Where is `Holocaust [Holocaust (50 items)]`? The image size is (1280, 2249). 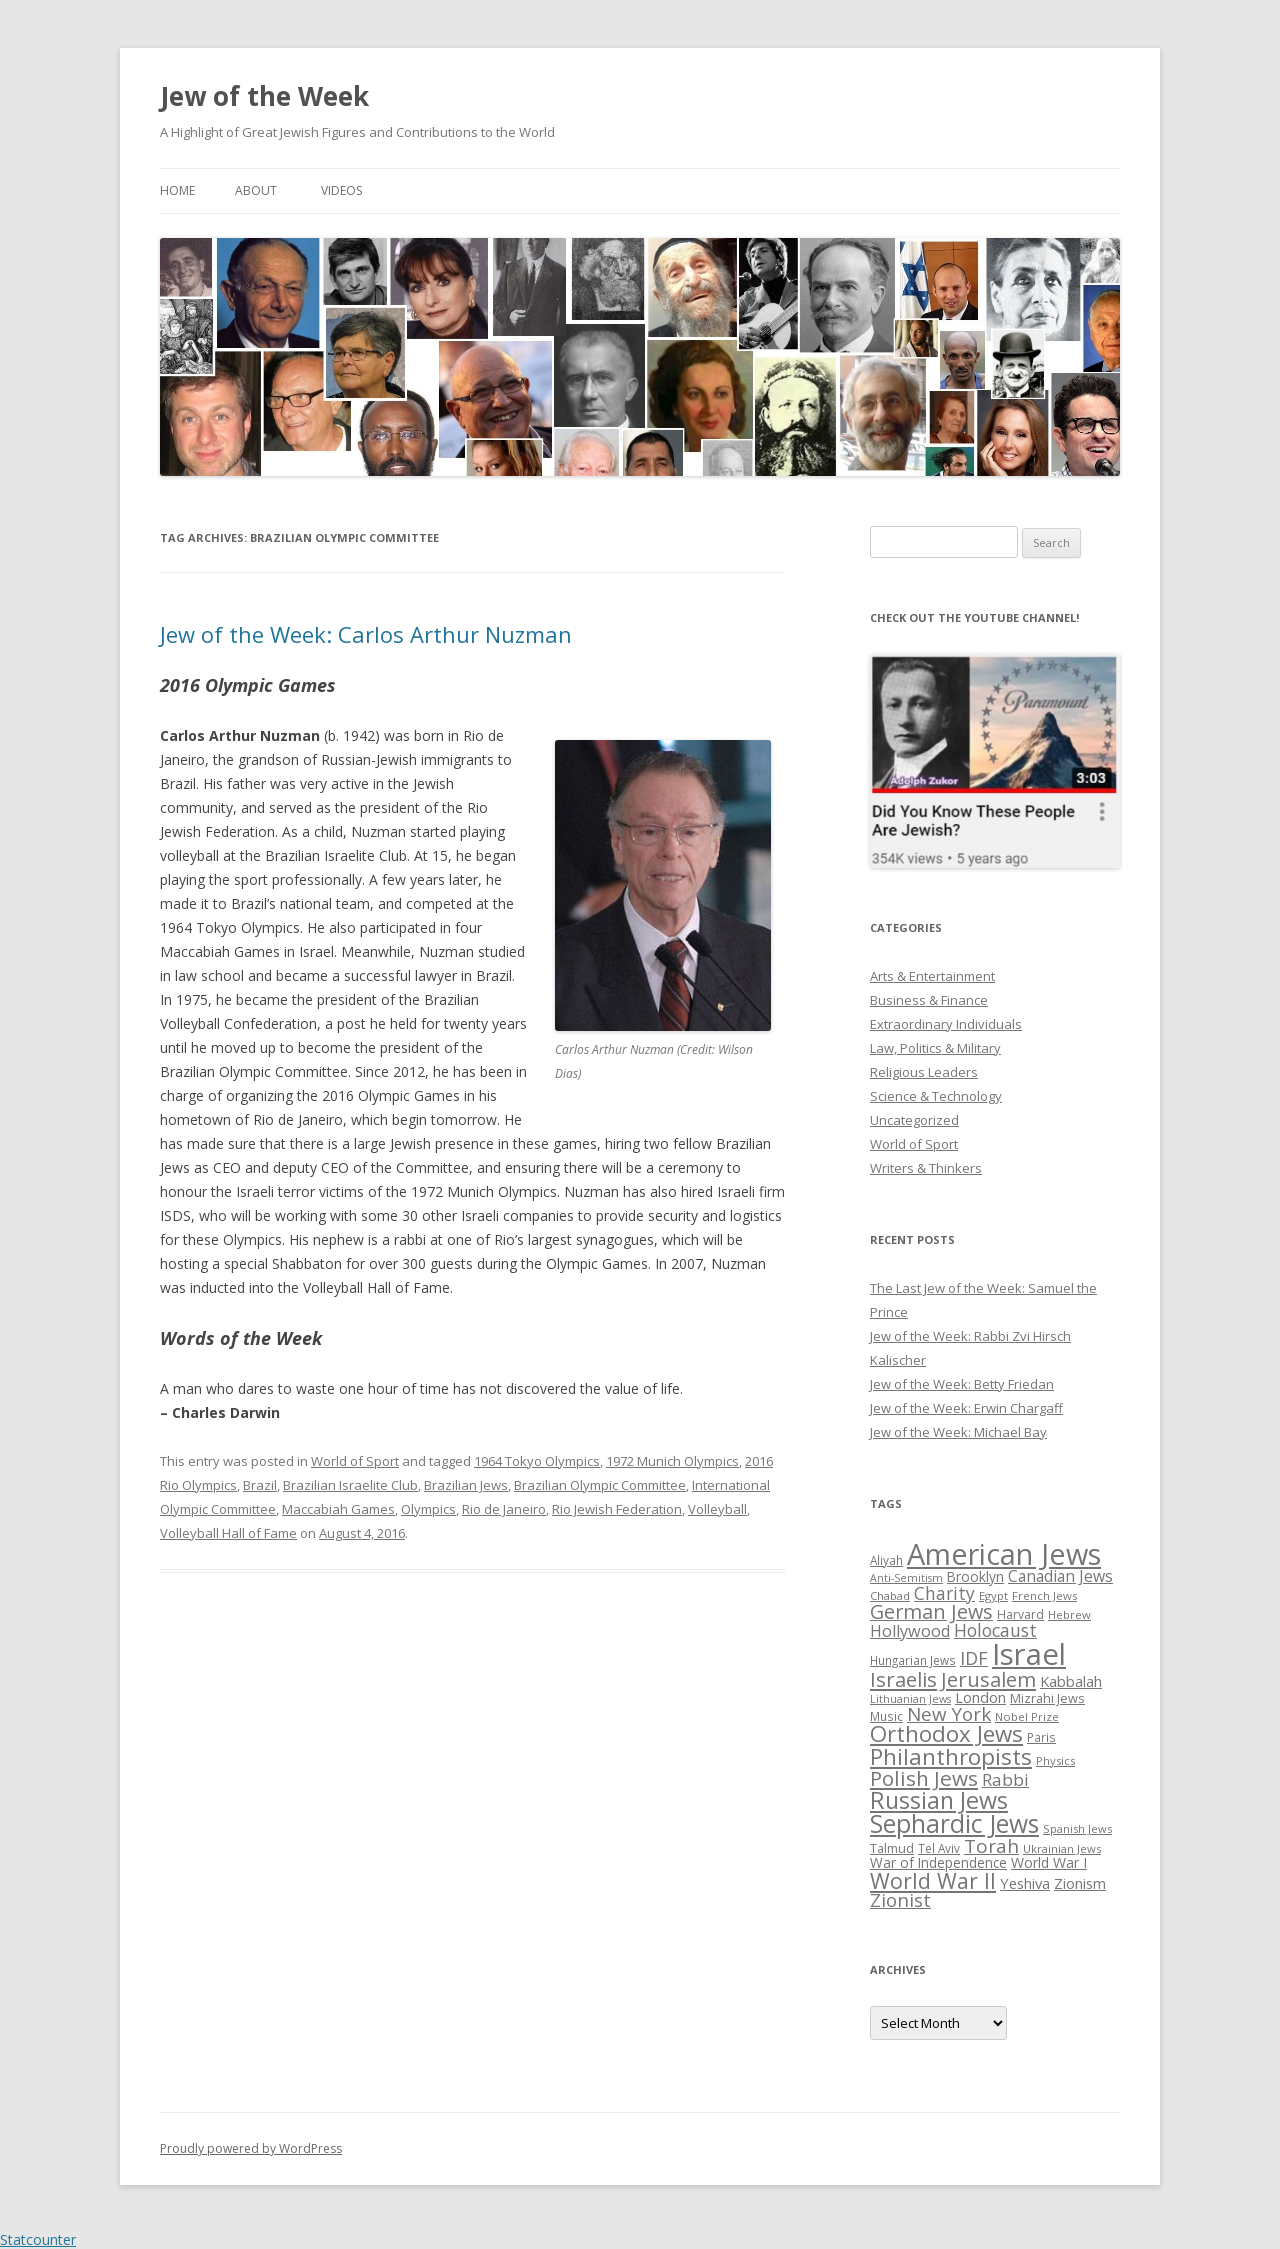
Holocaust [Holocaust (50 items)] is located at coordinates (995, 1630).